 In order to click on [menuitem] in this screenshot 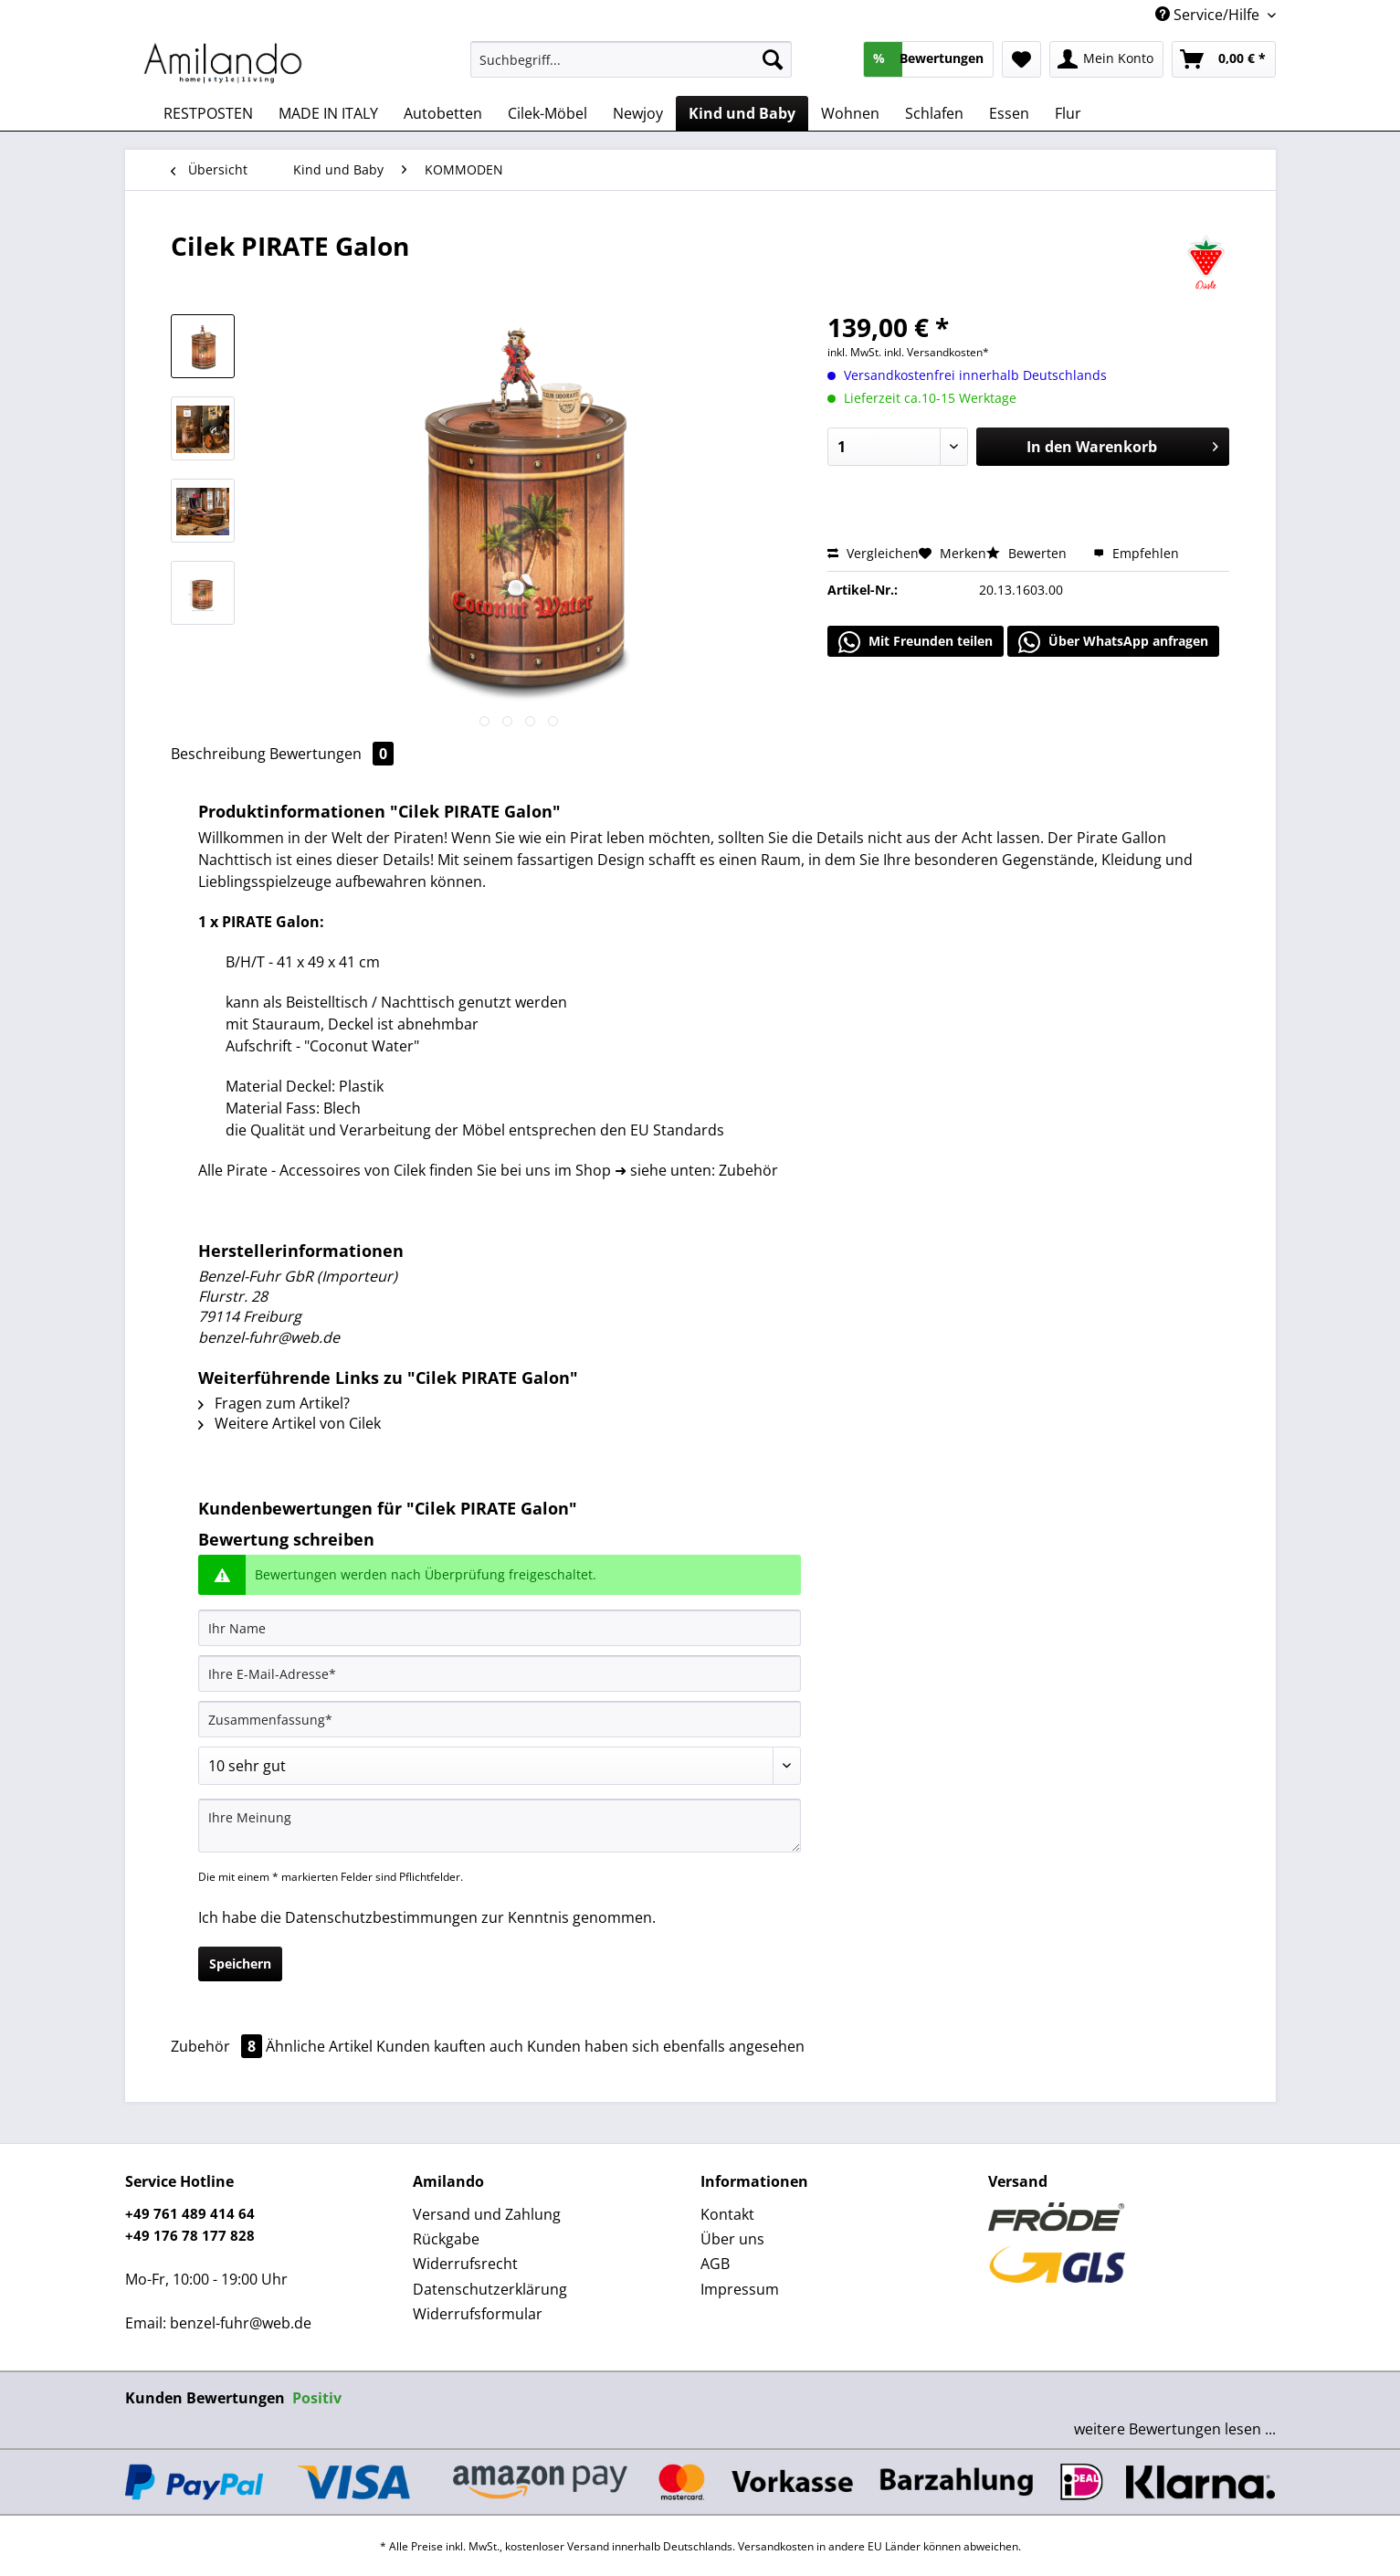, I will do `click(631, 68)`.